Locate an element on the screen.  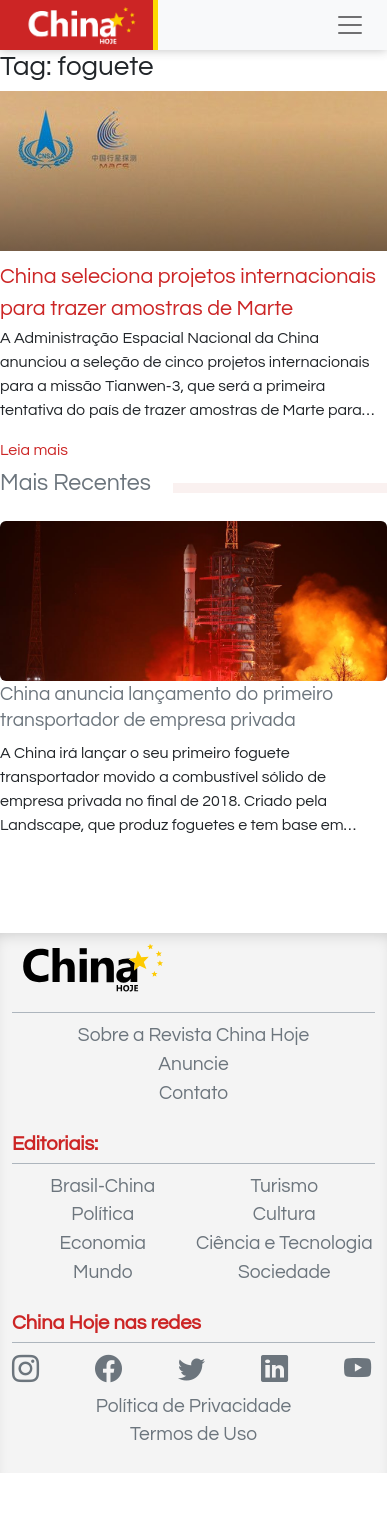
Turismo is located at coordinates (284, 1186).